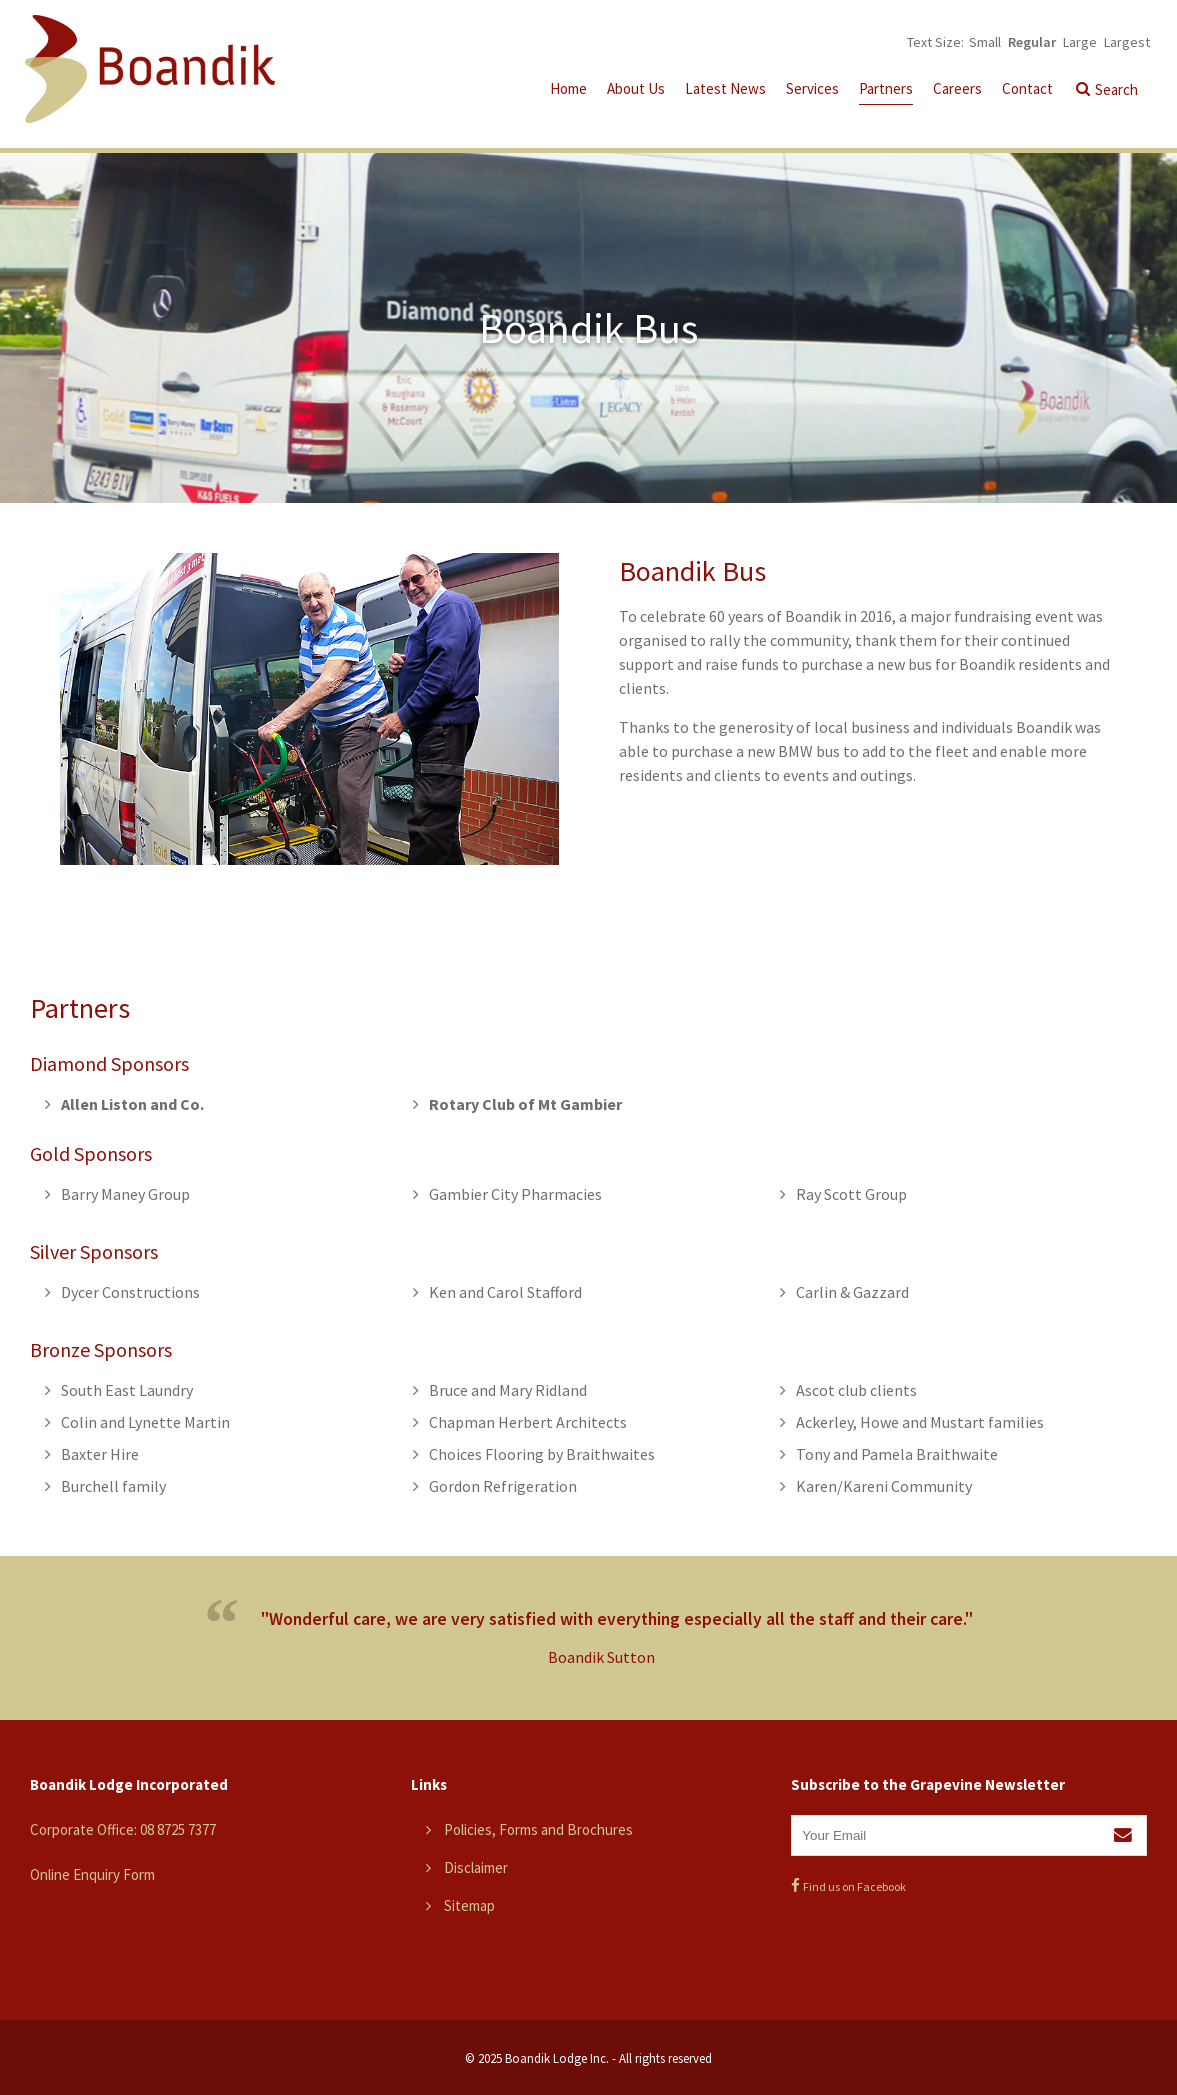 The width and height of the screenshot is (1177, 2095). What do you see at coordinates (957, 88) in the screenshot?
I see `Careers` at bounding box center [957, 88].